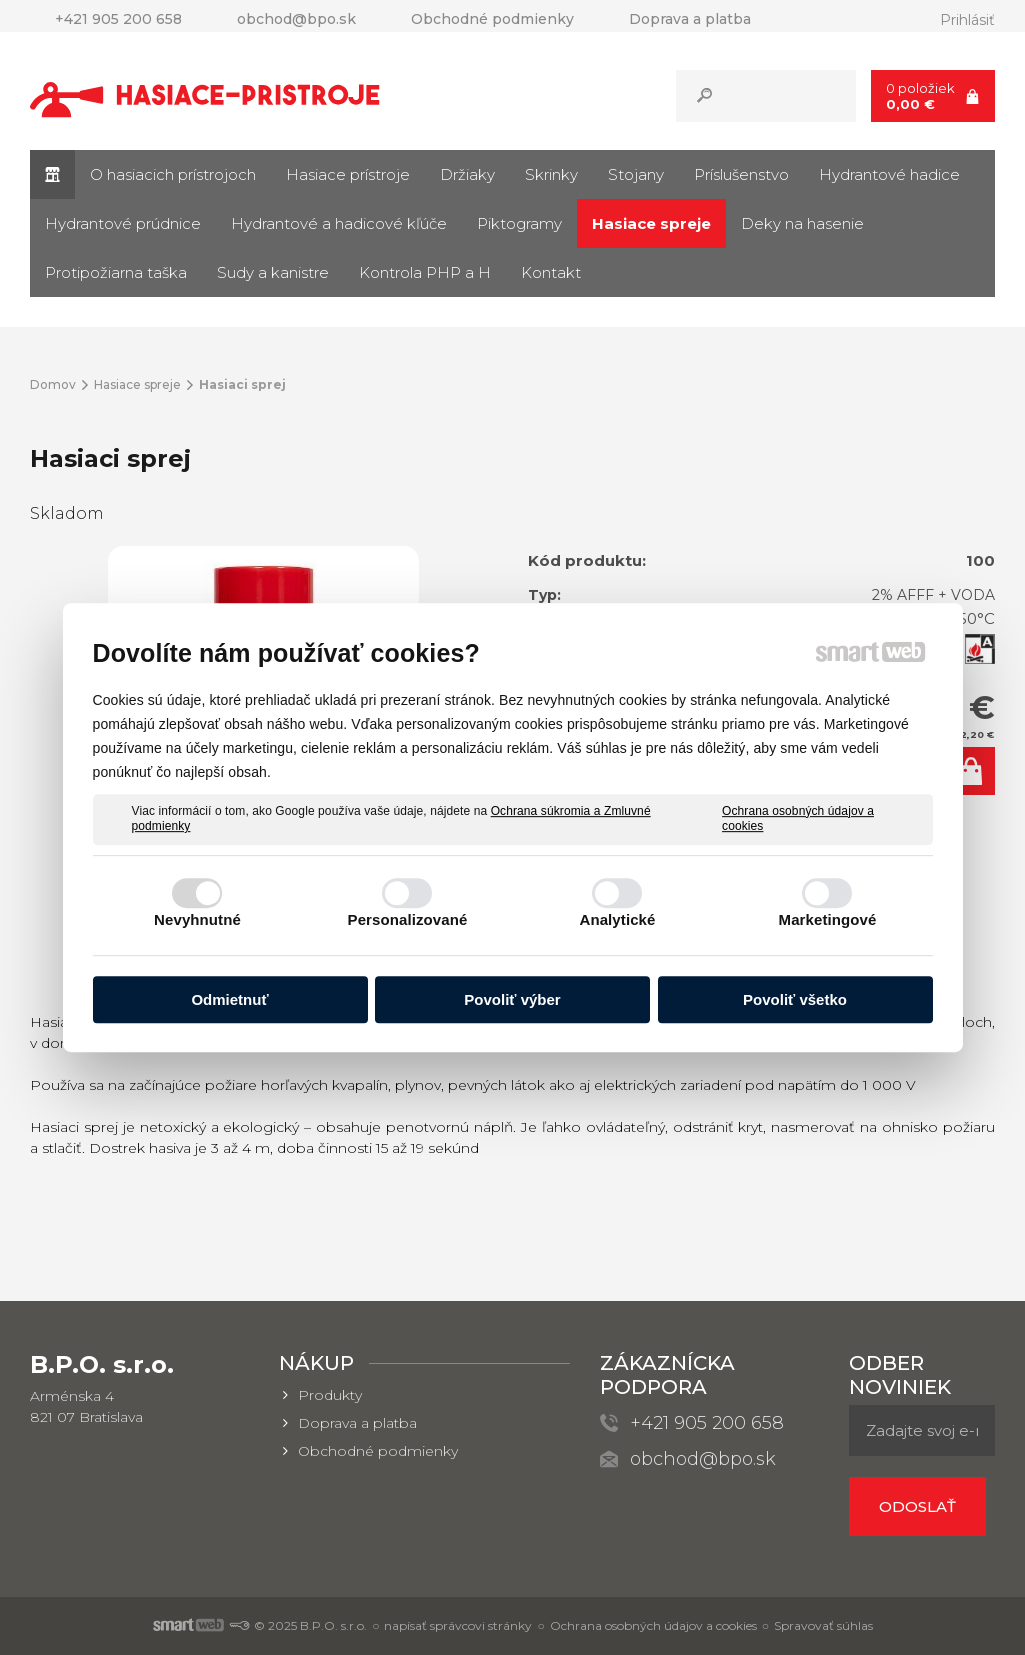 This screenshot has width=1025, height=1655. Describe the element at coordinates (458, 1625) in the screenshot. I see `napísať správcovi stránky` at that location.